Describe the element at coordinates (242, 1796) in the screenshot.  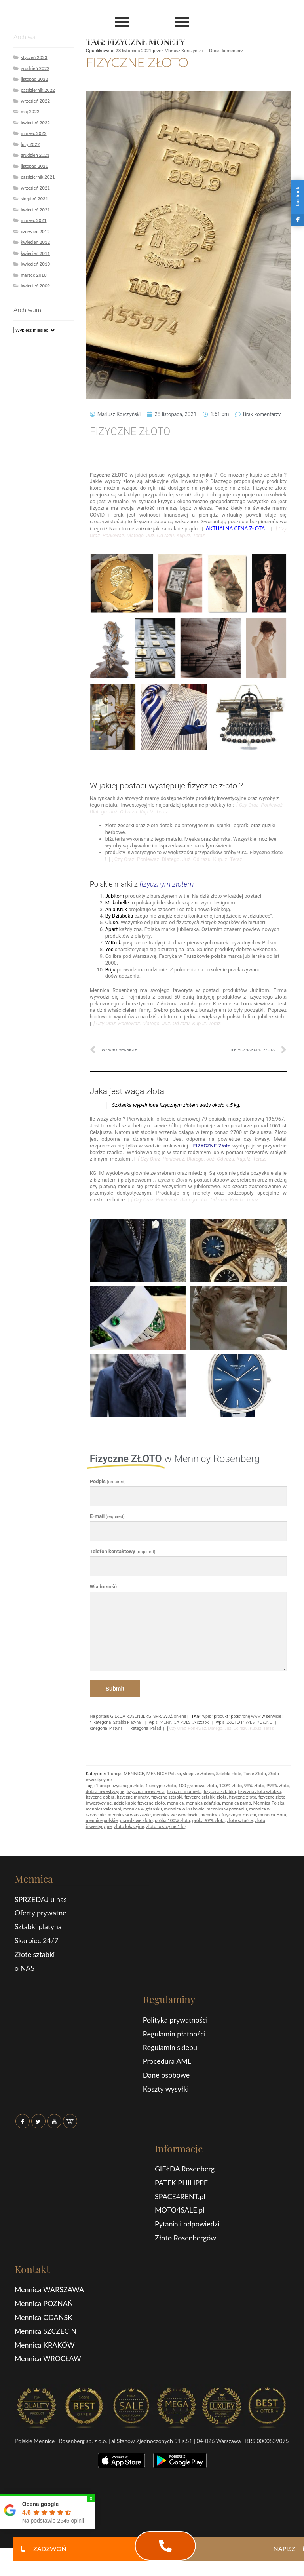
I see `fizyczne złoto` at that location.